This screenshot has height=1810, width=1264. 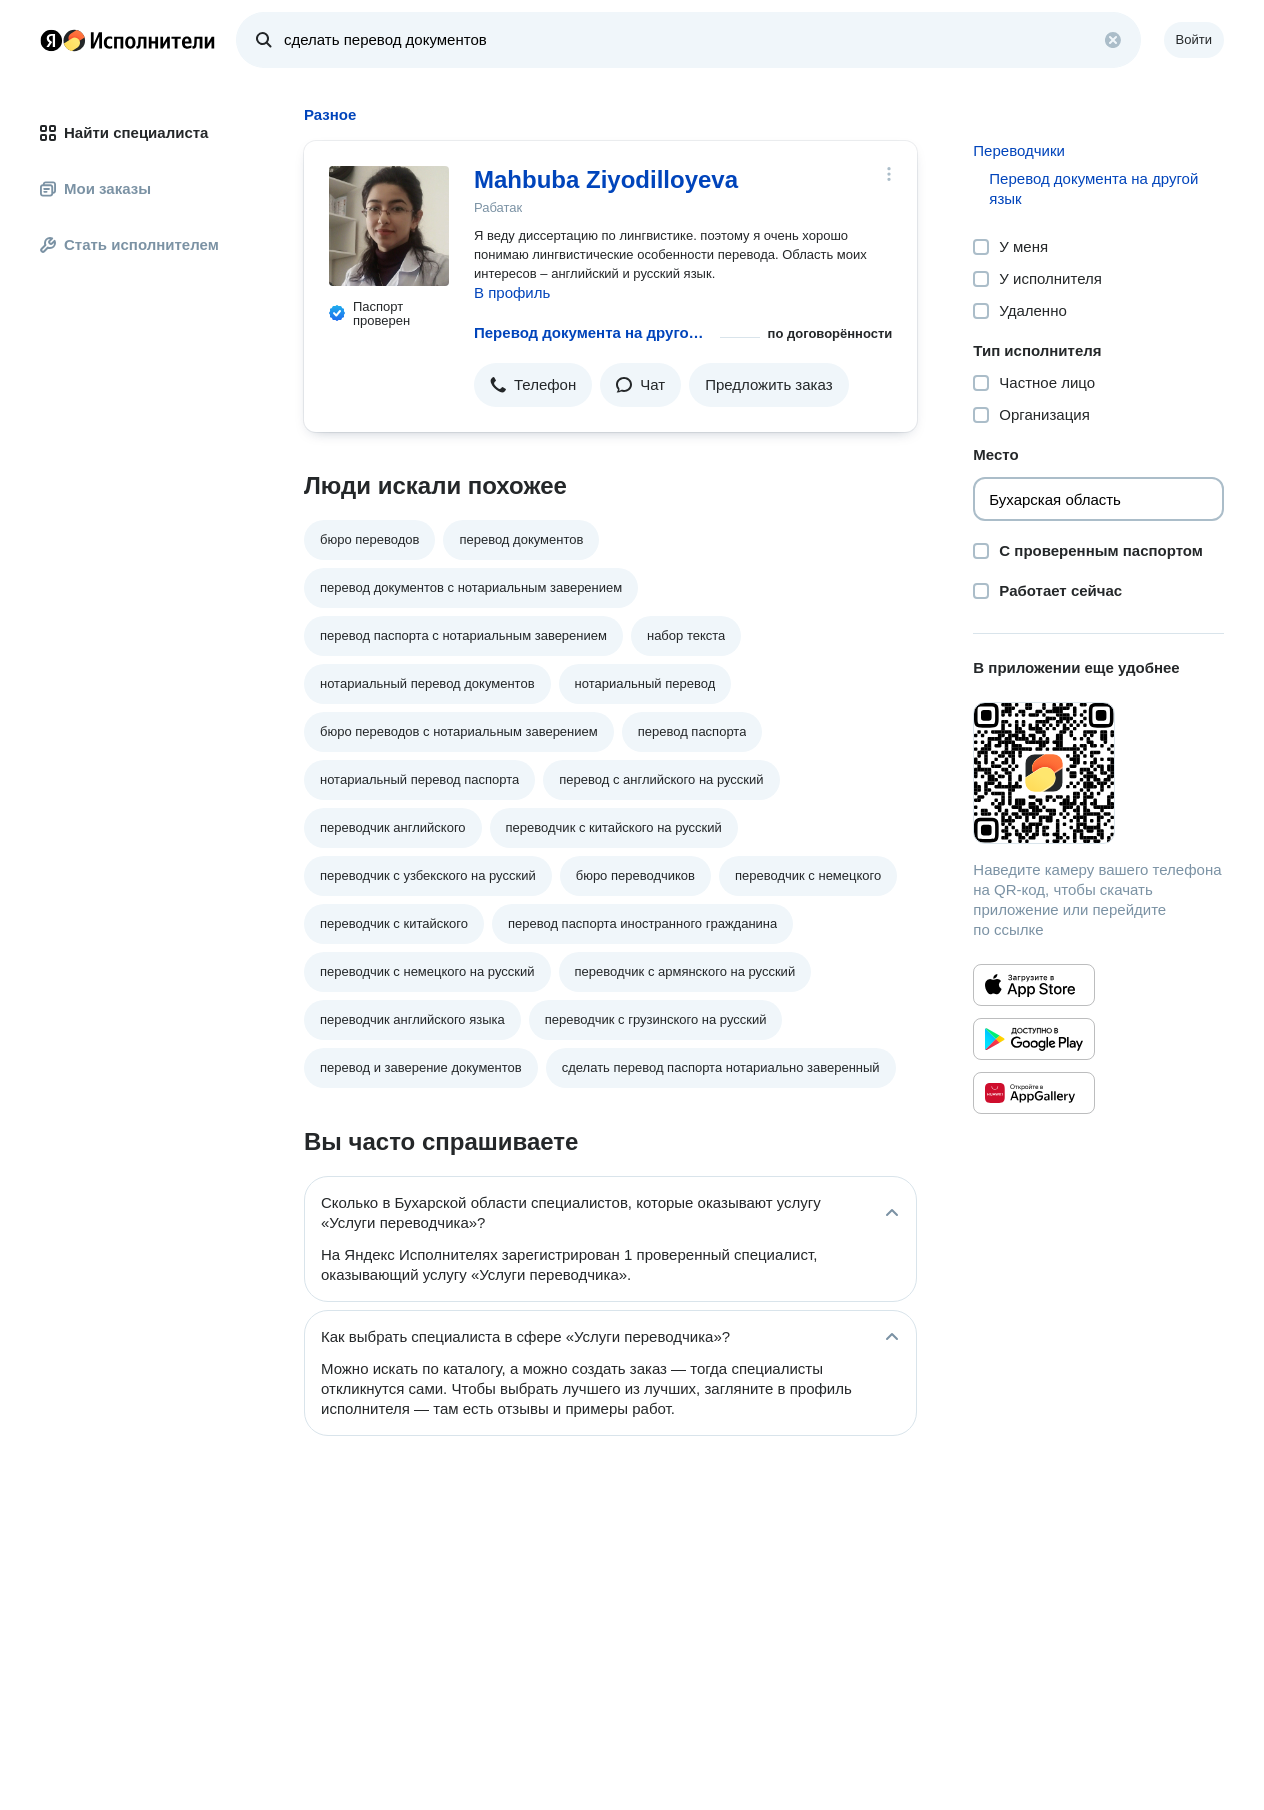 What do you see at coordinates (51, 40) in the screenshot?
I see `Главная страница Яндекса` at bounding box center [51, 40].